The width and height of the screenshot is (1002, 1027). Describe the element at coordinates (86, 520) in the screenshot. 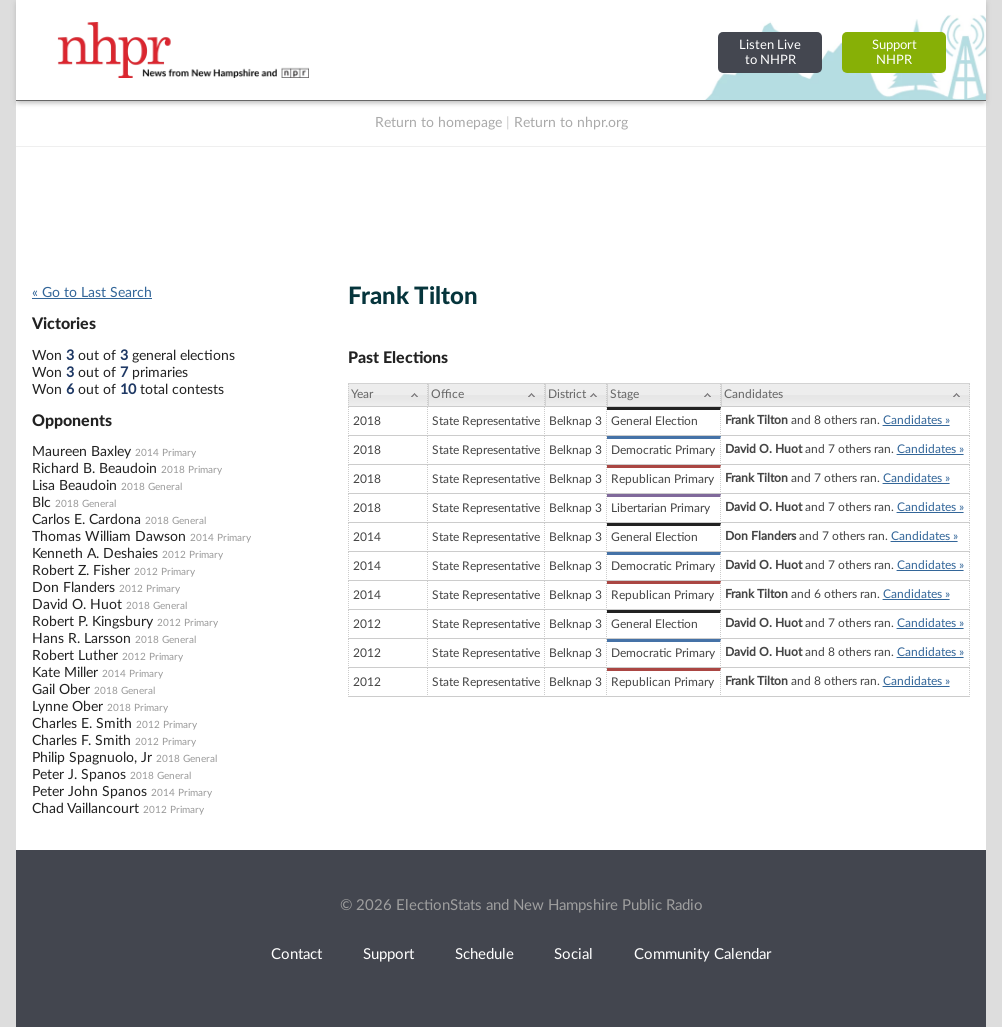

I see `Carlos E. Cardona` at that location.